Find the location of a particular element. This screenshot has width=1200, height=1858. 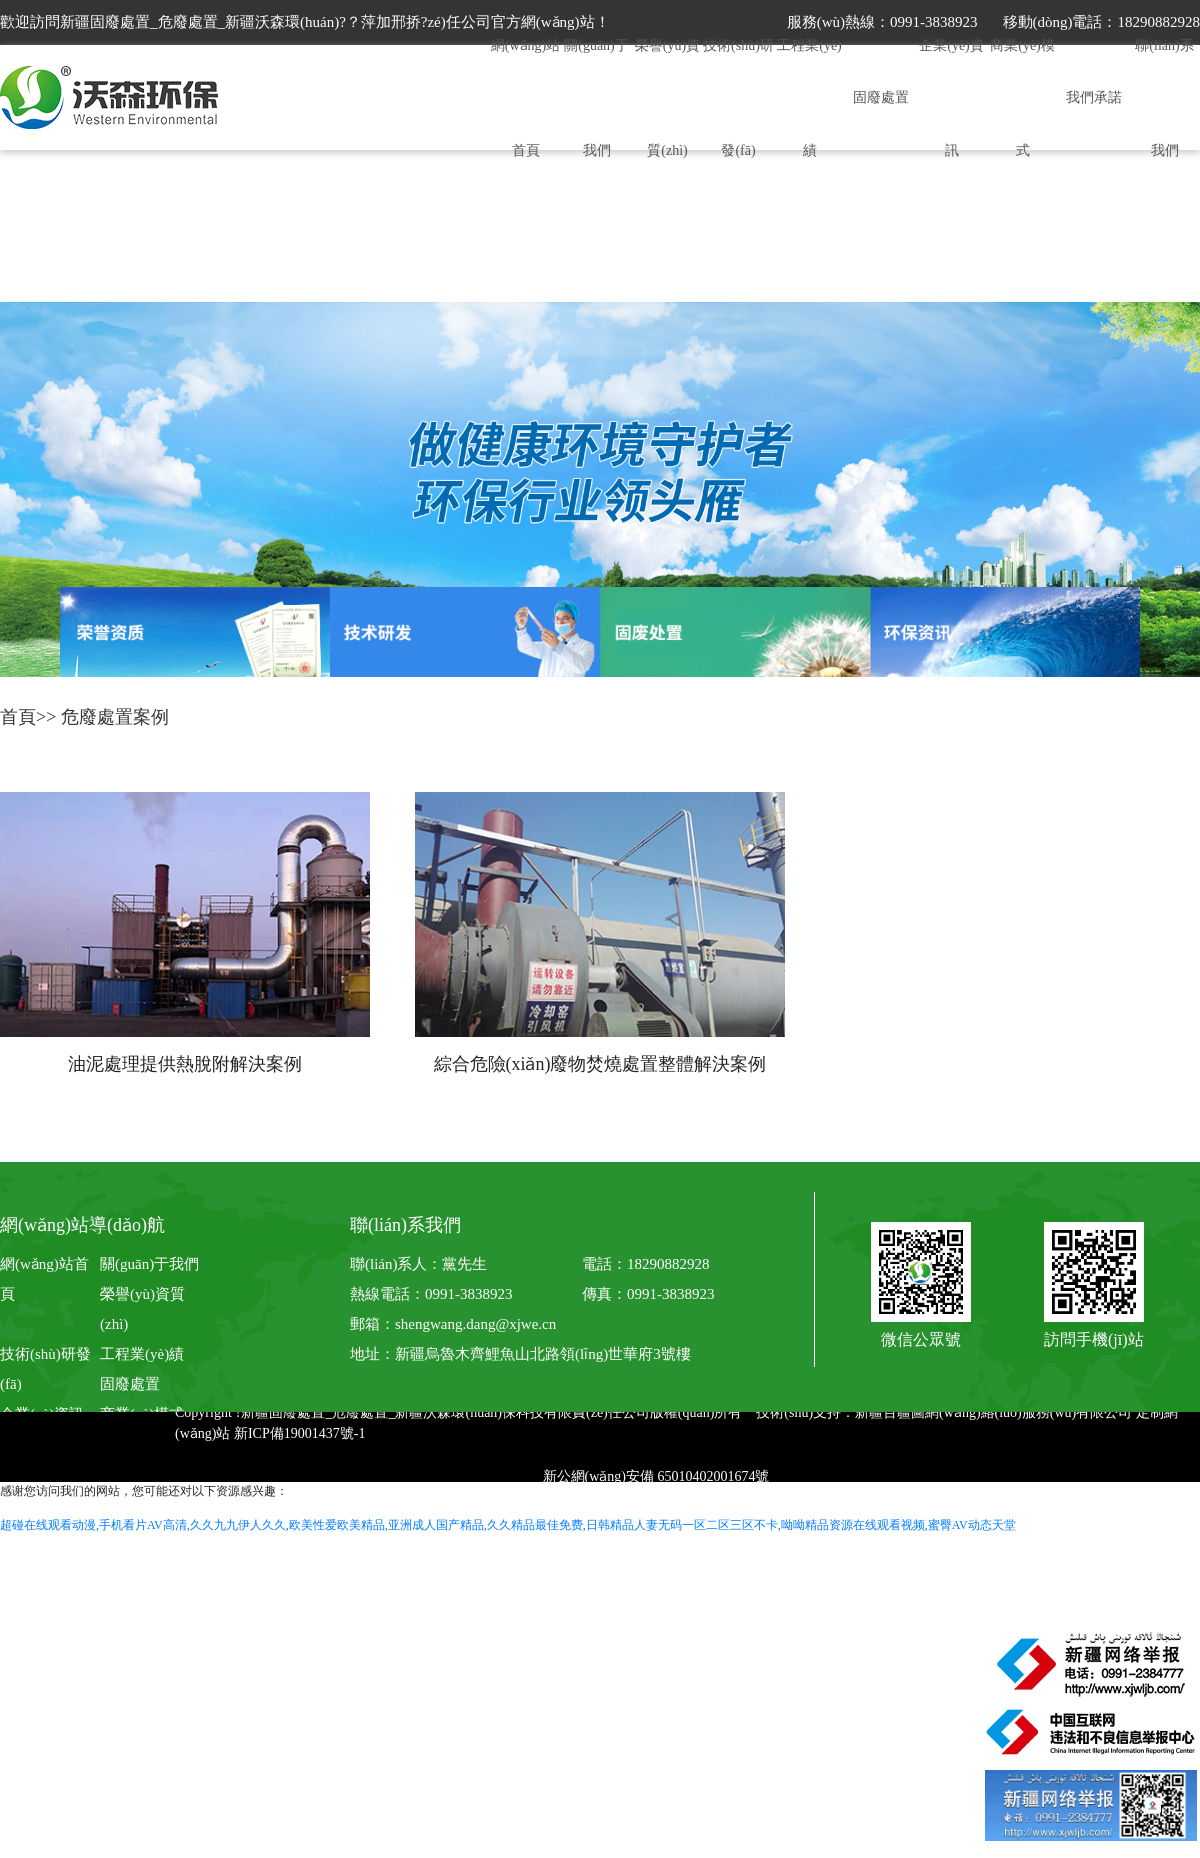

我們承諾 is located at coordinates (1094, 97).